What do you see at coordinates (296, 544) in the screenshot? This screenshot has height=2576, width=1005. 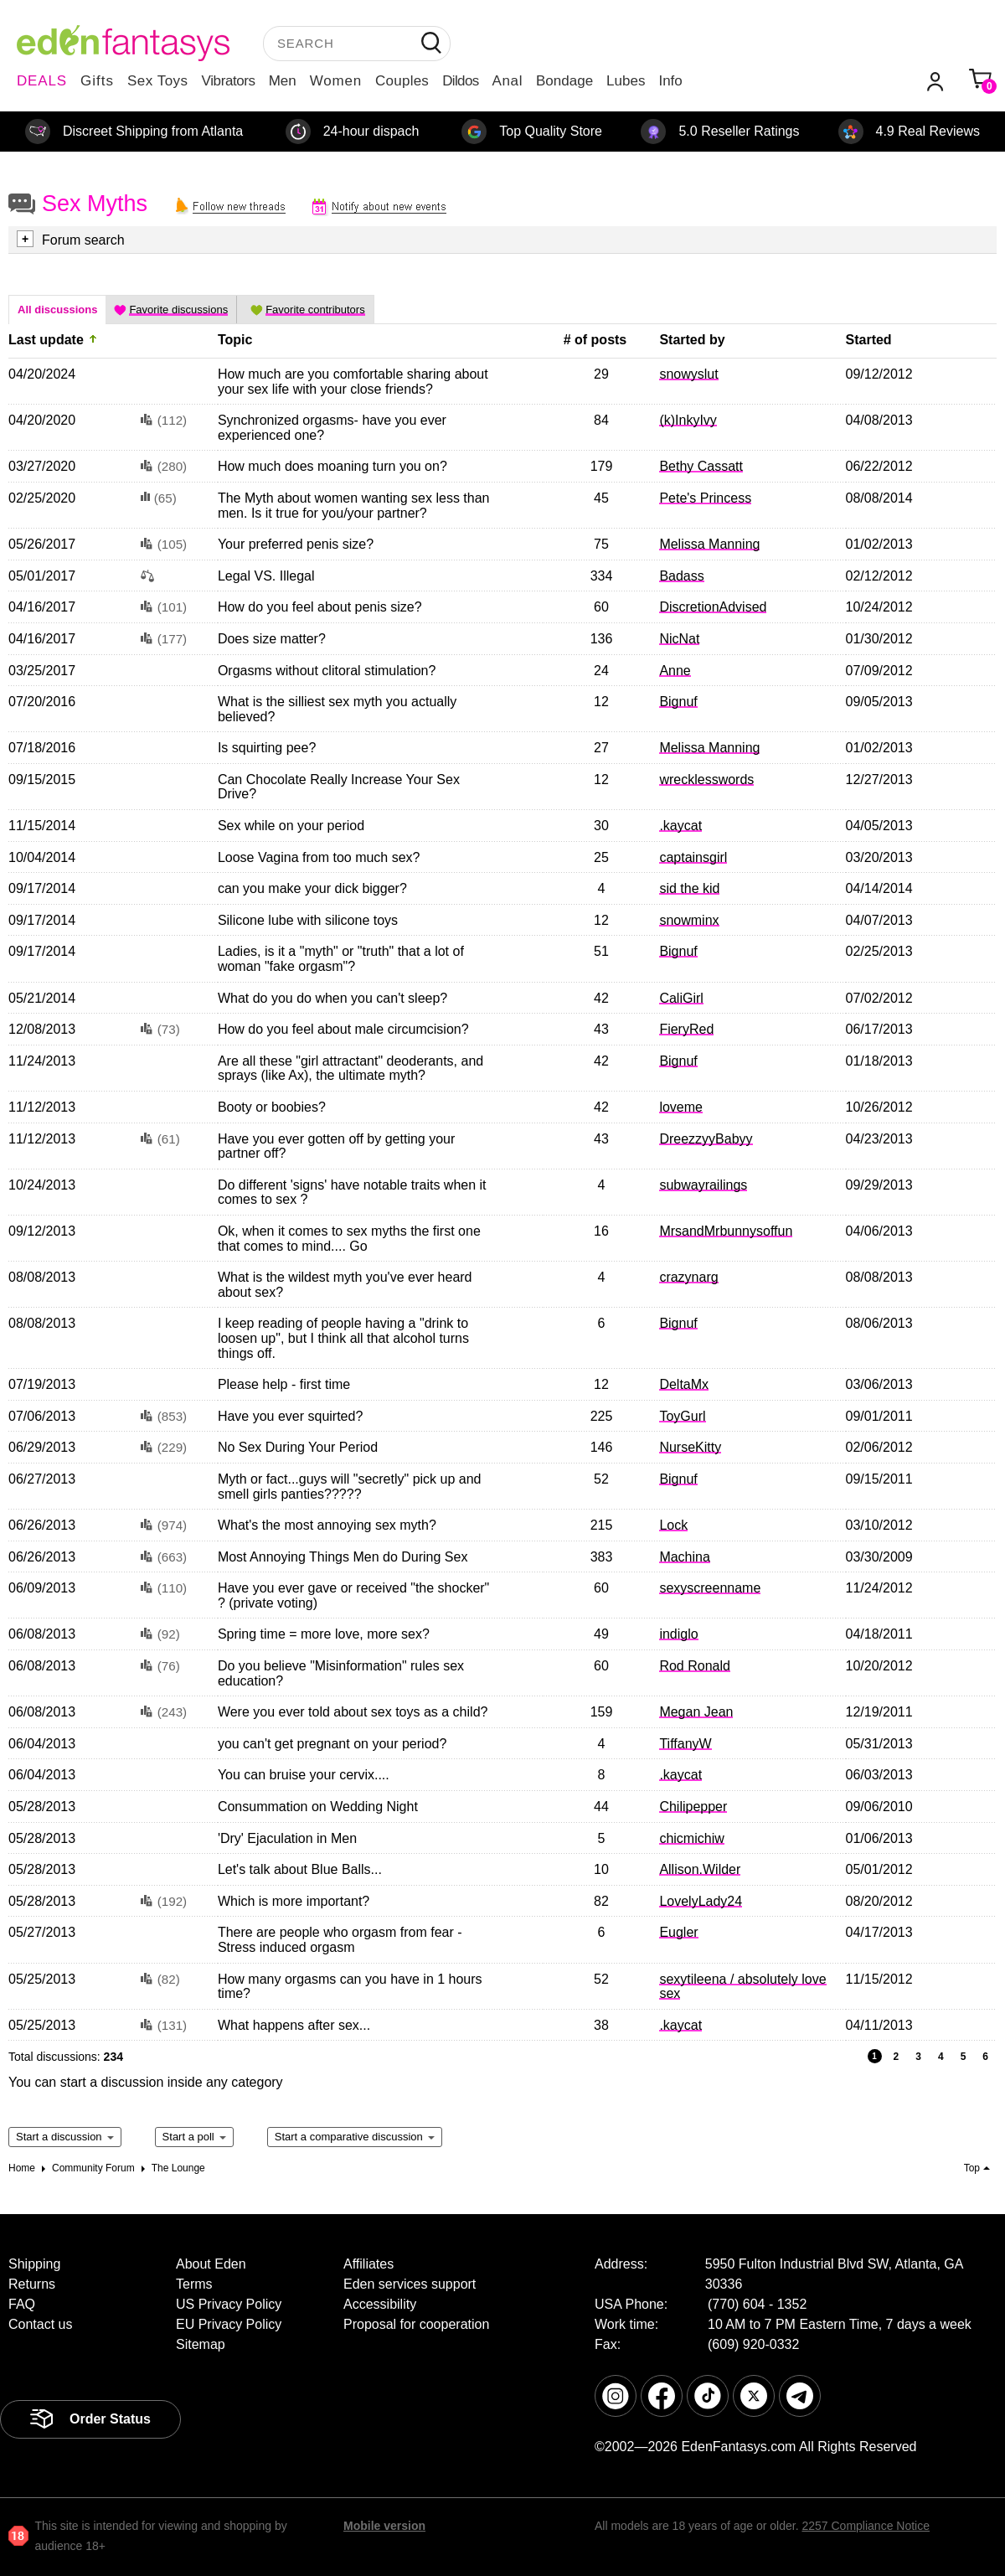 I see `Your preferred penis size?` at bounding box center [296, 544].